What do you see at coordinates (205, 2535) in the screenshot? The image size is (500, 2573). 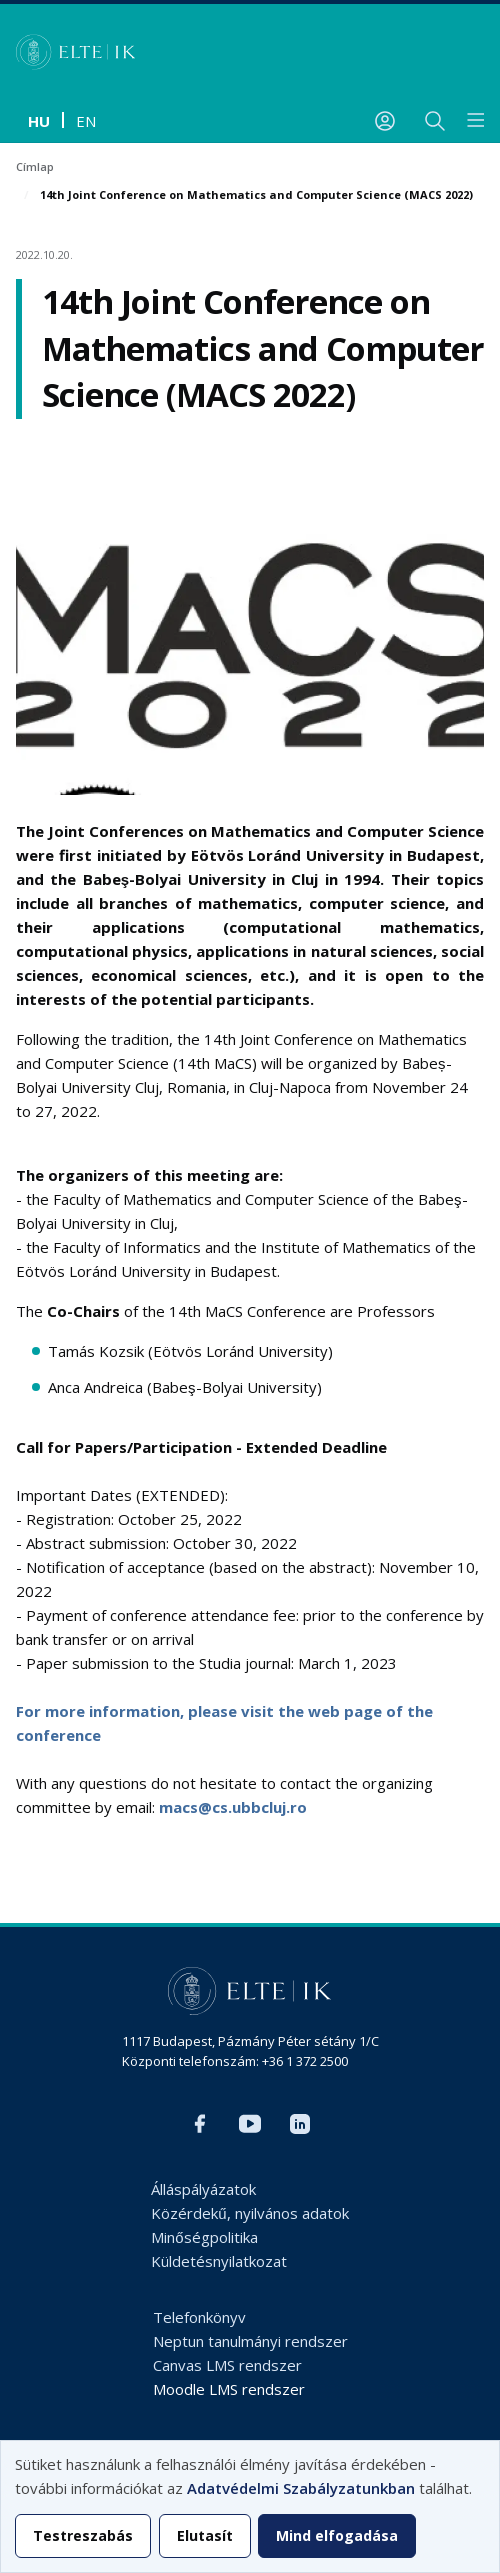 I see `Elutasít` at bounding box center [205, 2535].